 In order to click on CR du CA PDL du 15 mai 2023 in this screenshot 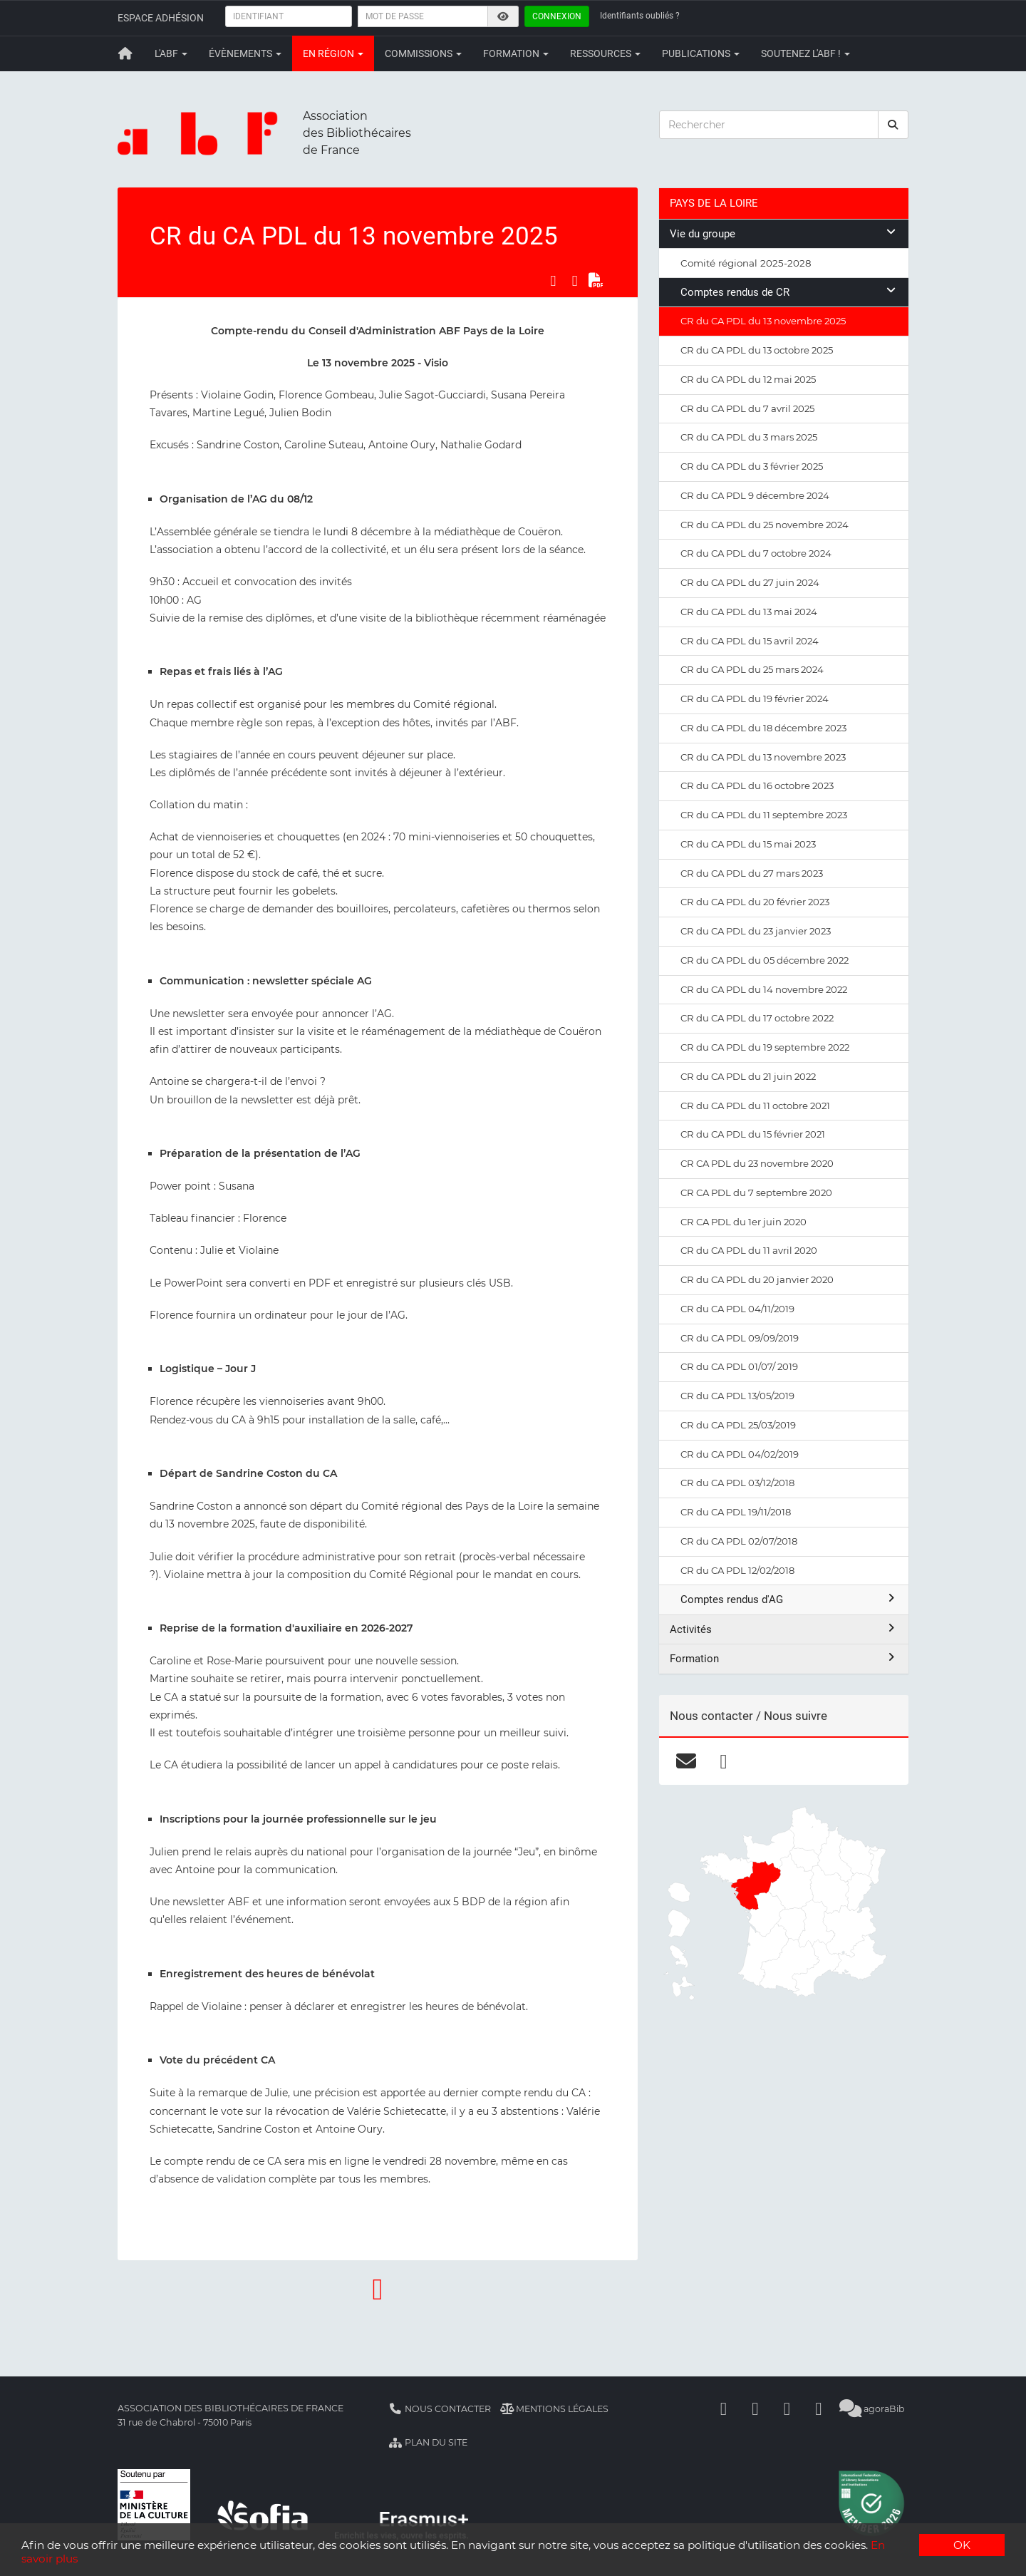, I will do `click(748, 844)`.